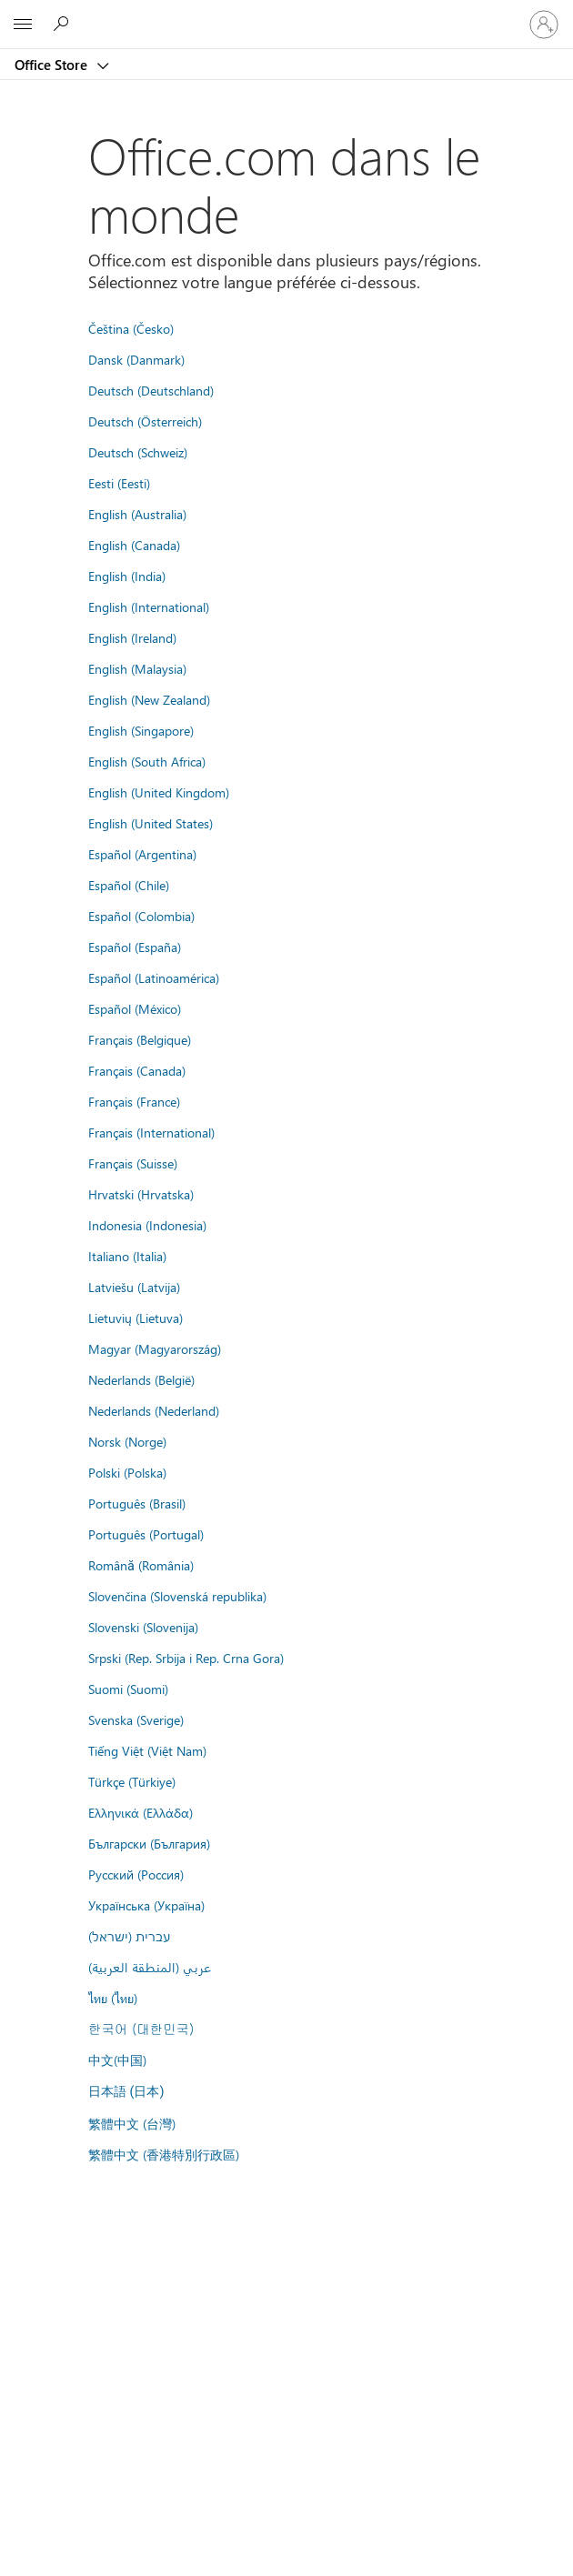  What do you see at coordinates (141, 730) in the screenshot?
I see `English (Singapore)` at bounding box center [141, 730].